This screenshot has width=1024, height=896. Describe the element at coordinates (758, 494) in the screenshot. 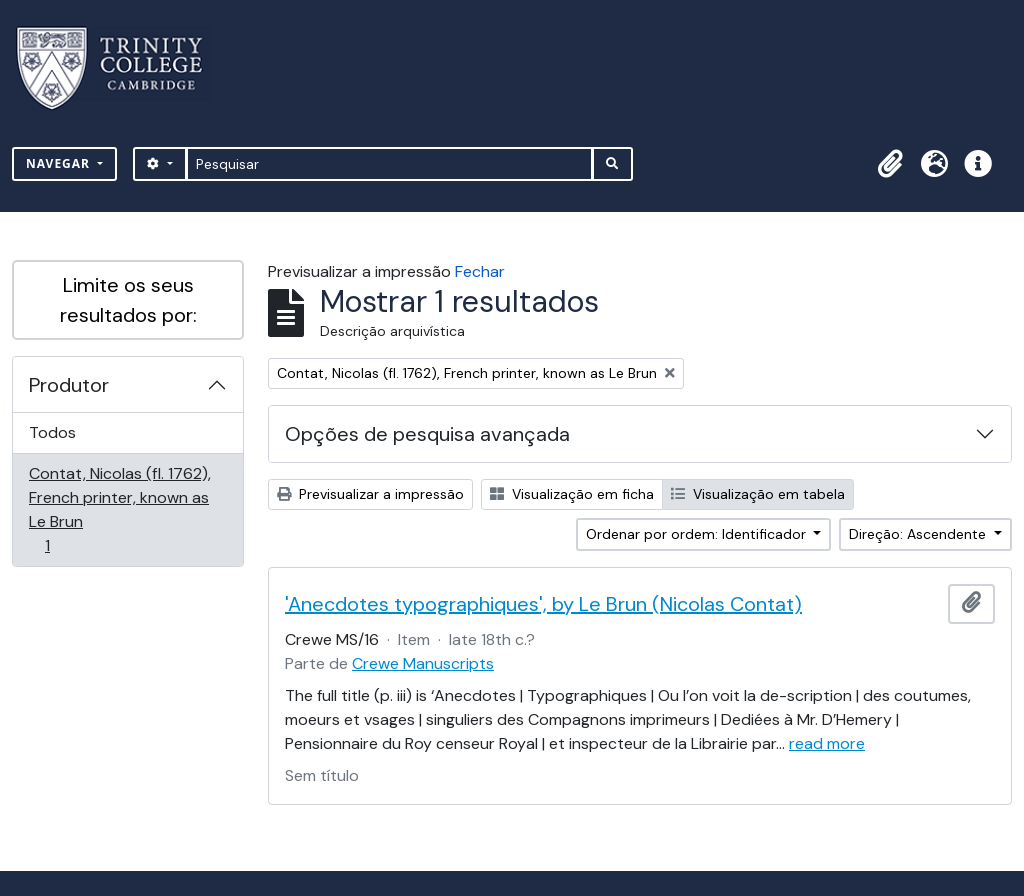

I see `Visualização em tabela` at that location.